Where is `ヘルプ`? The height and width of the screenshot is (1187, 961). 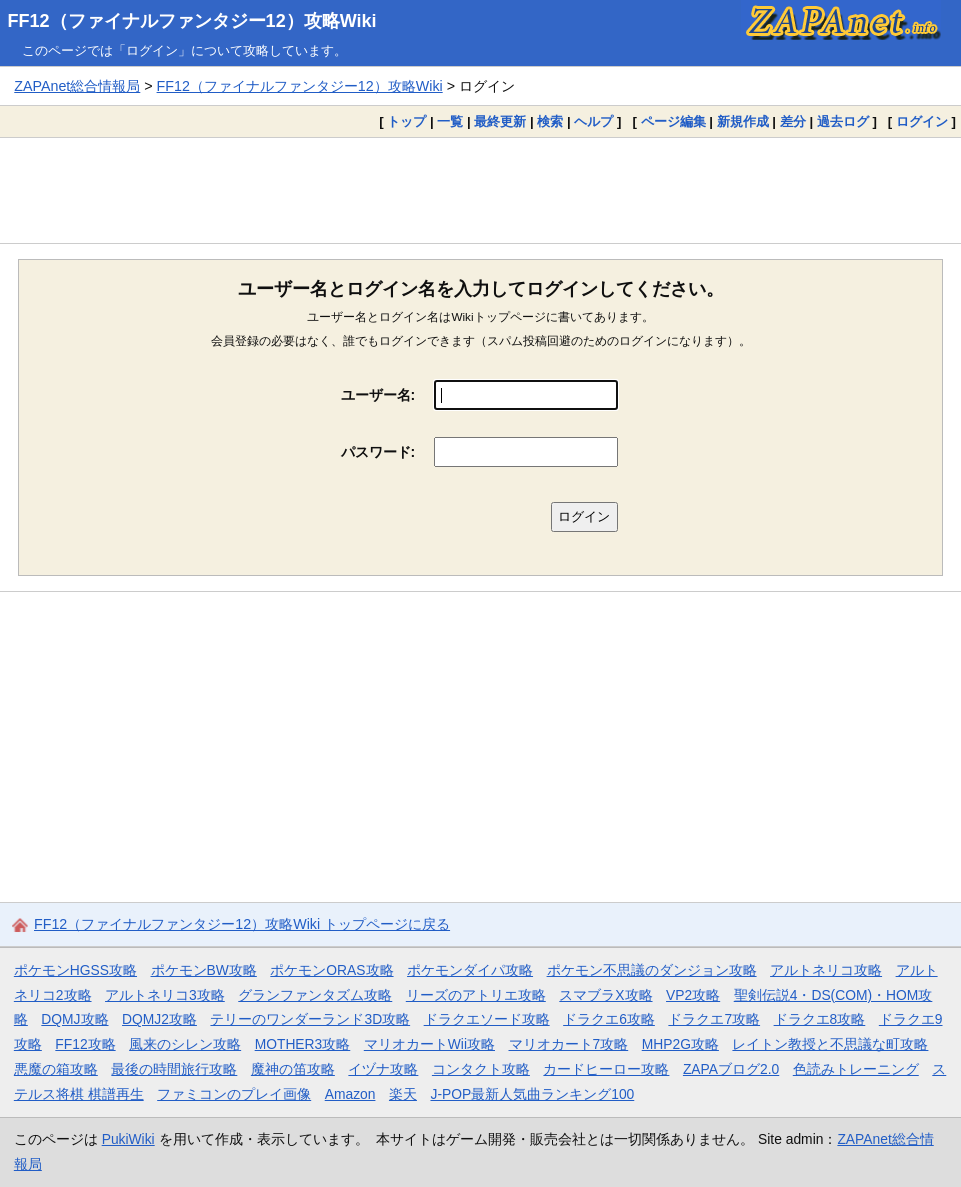 ヘルプ is located at coordinates (593, 121).